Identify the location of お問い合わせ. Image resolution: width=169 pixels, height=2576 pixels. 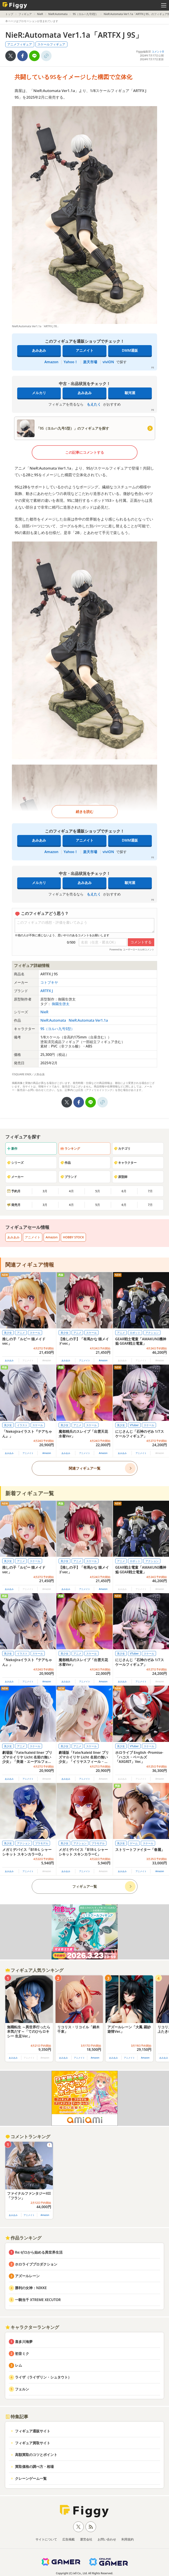
(107, 2541).